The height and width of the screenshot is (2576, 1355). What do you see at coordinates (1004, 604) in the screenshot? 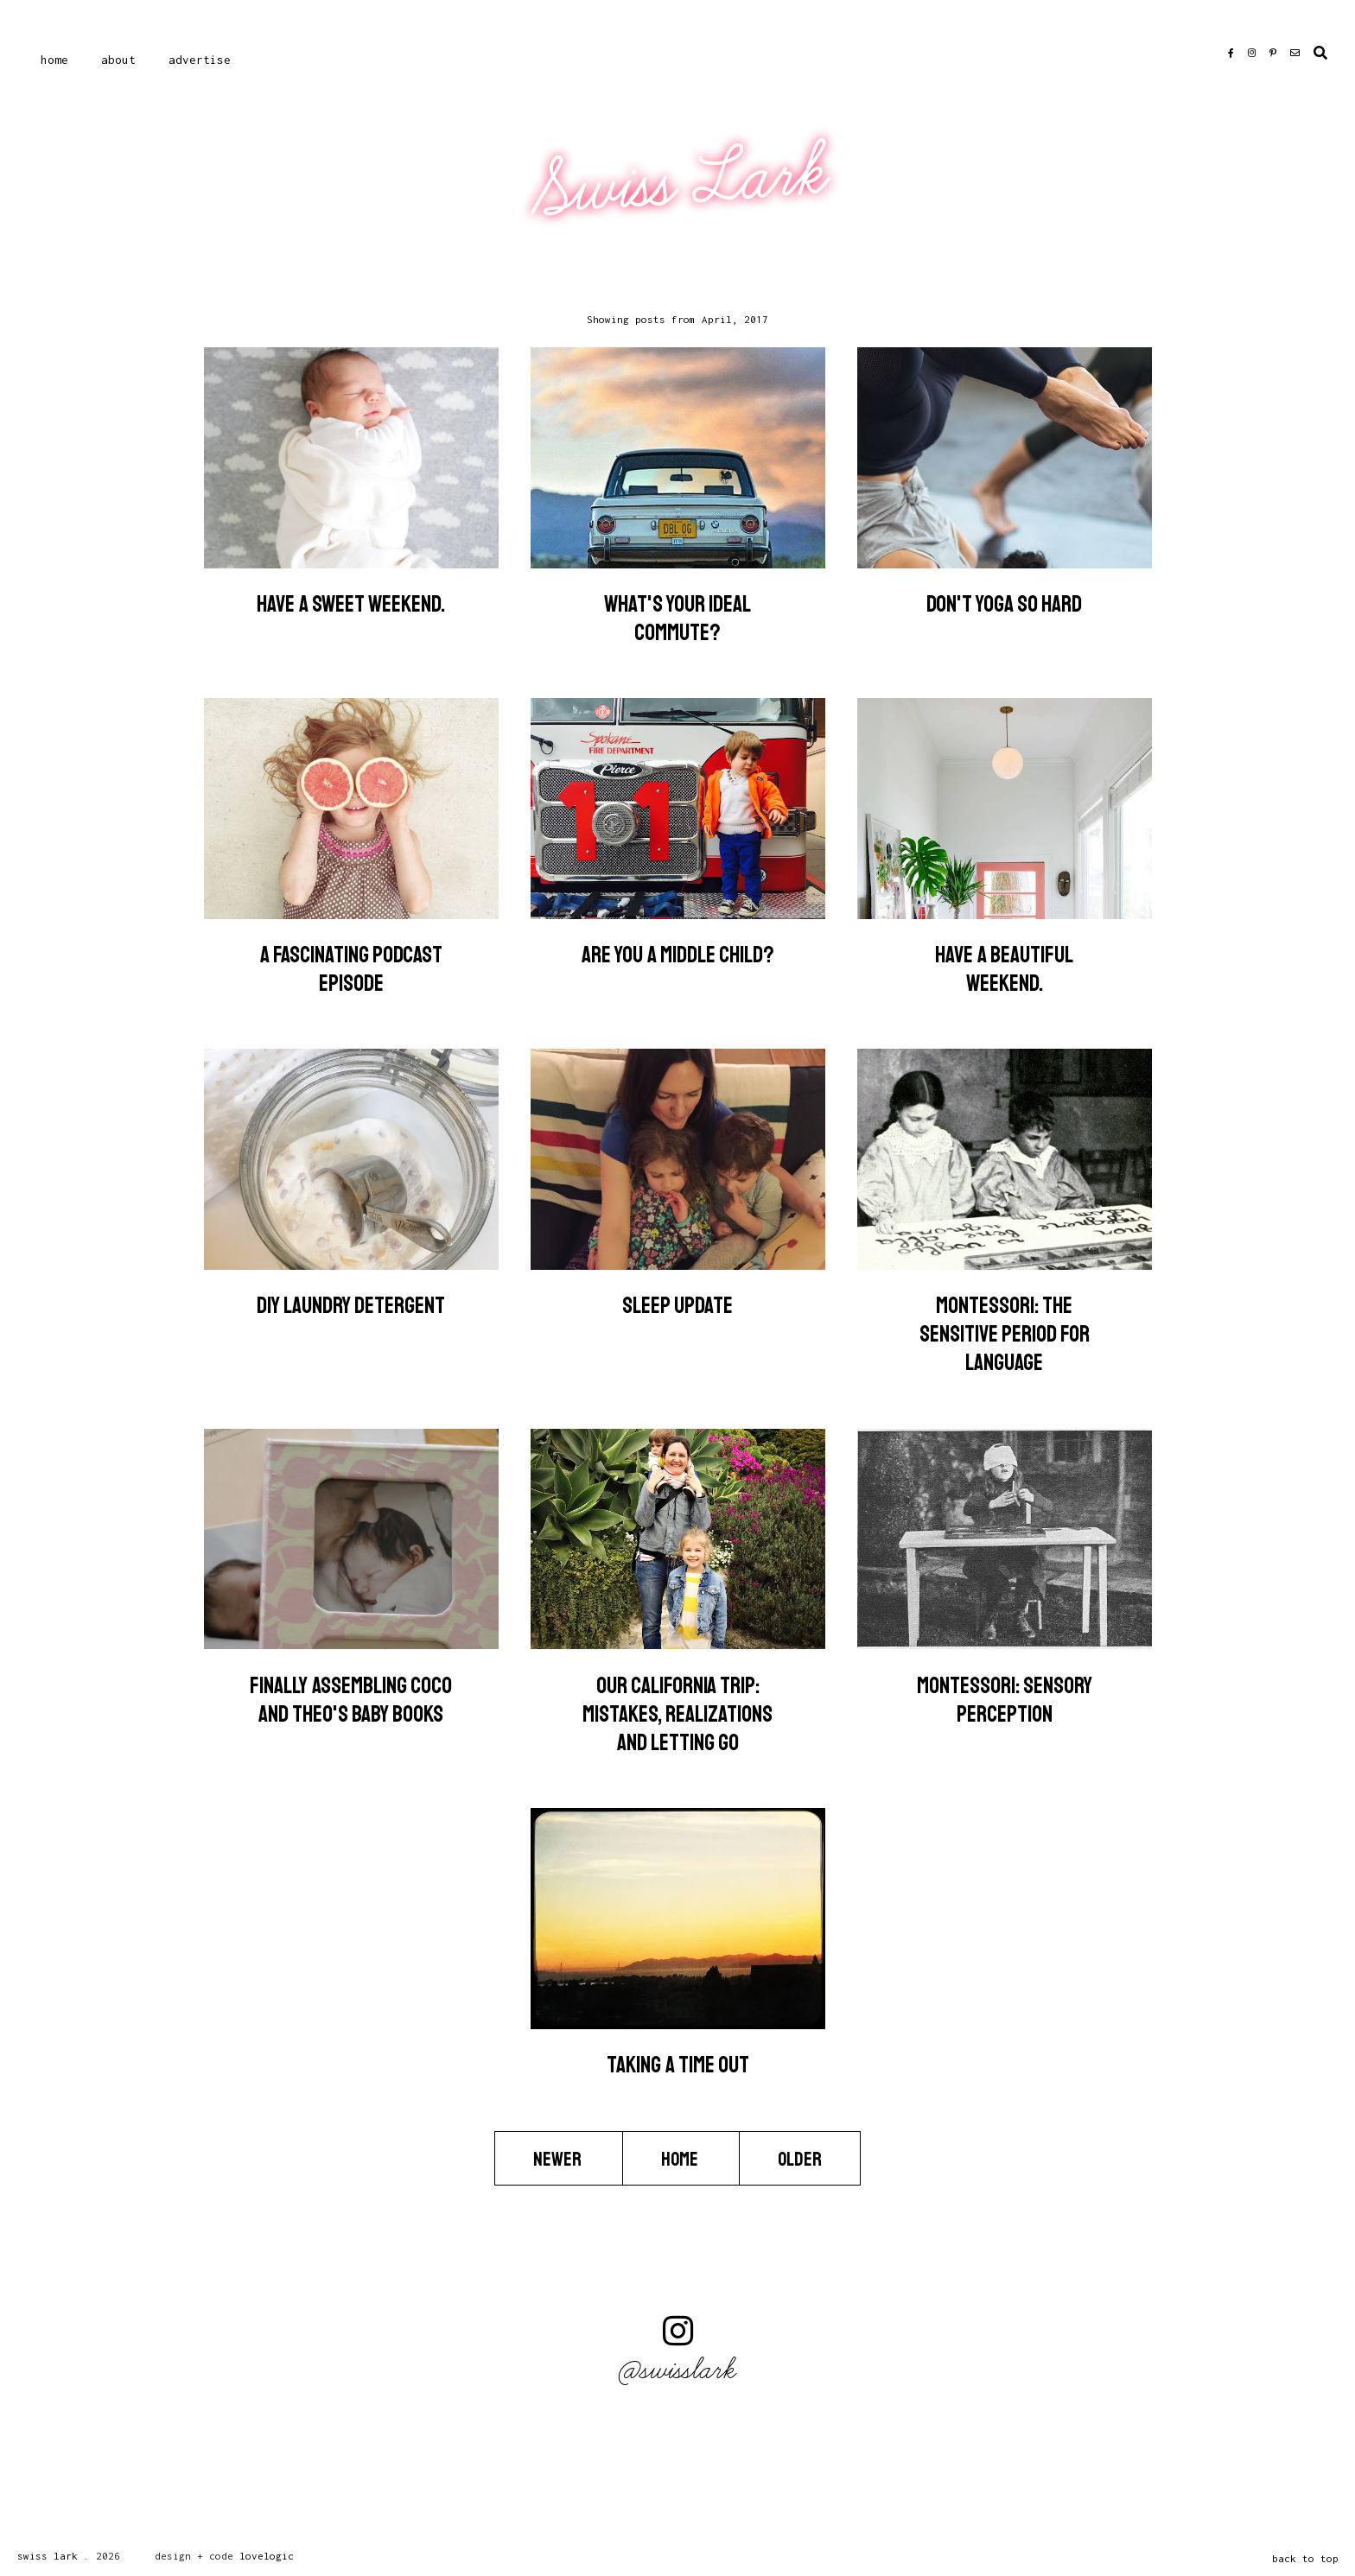
I see `Don't Yoga So Hard` at bounding box center [1004, 604].